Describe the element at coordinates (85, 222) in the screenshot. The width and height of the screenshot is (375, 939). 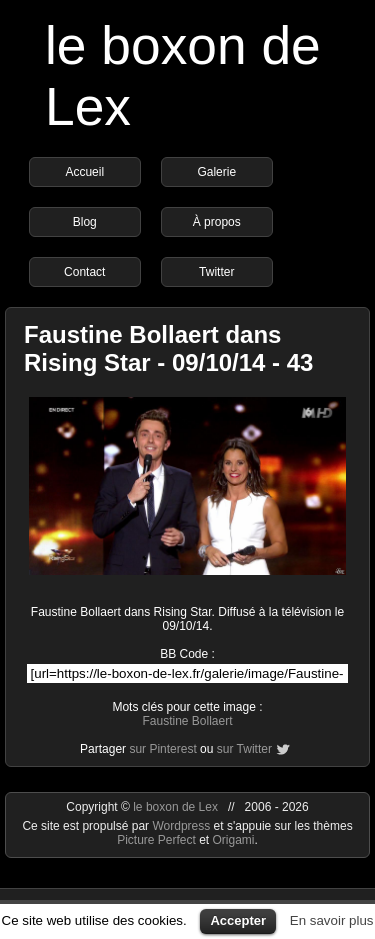
I see `Blog` at that location.